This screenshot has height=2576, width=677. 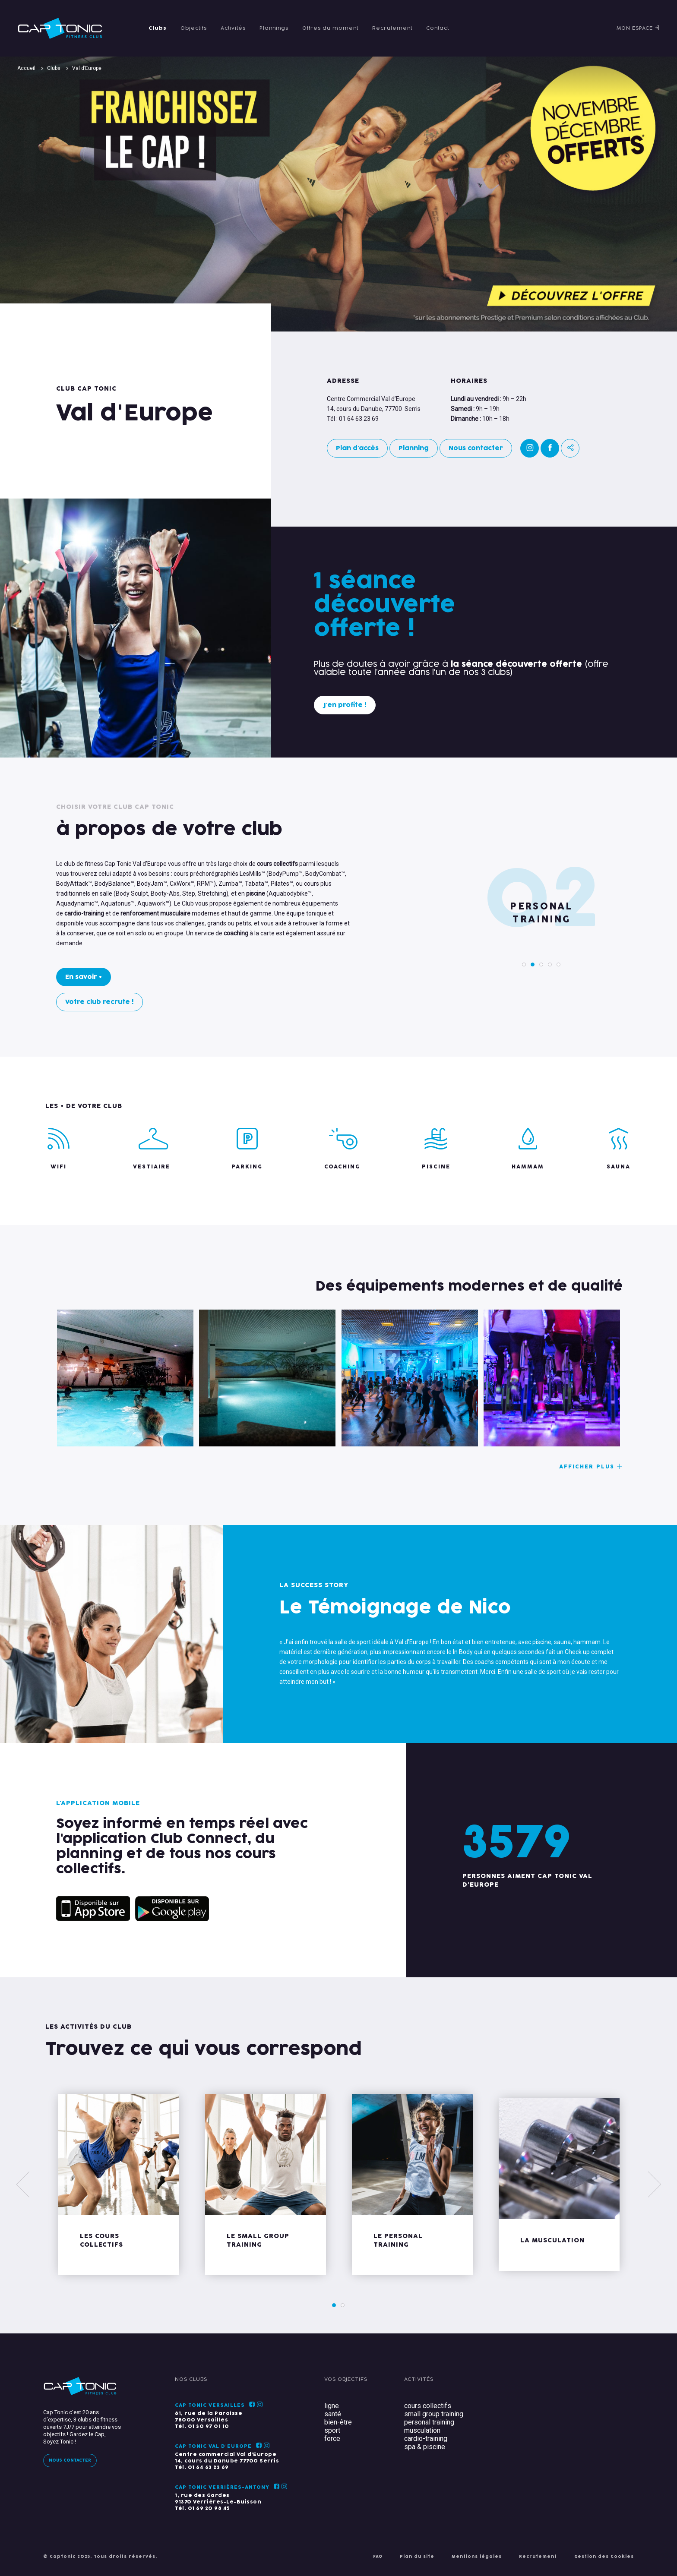 I want to click on piscine, so click(x=255, y=893).